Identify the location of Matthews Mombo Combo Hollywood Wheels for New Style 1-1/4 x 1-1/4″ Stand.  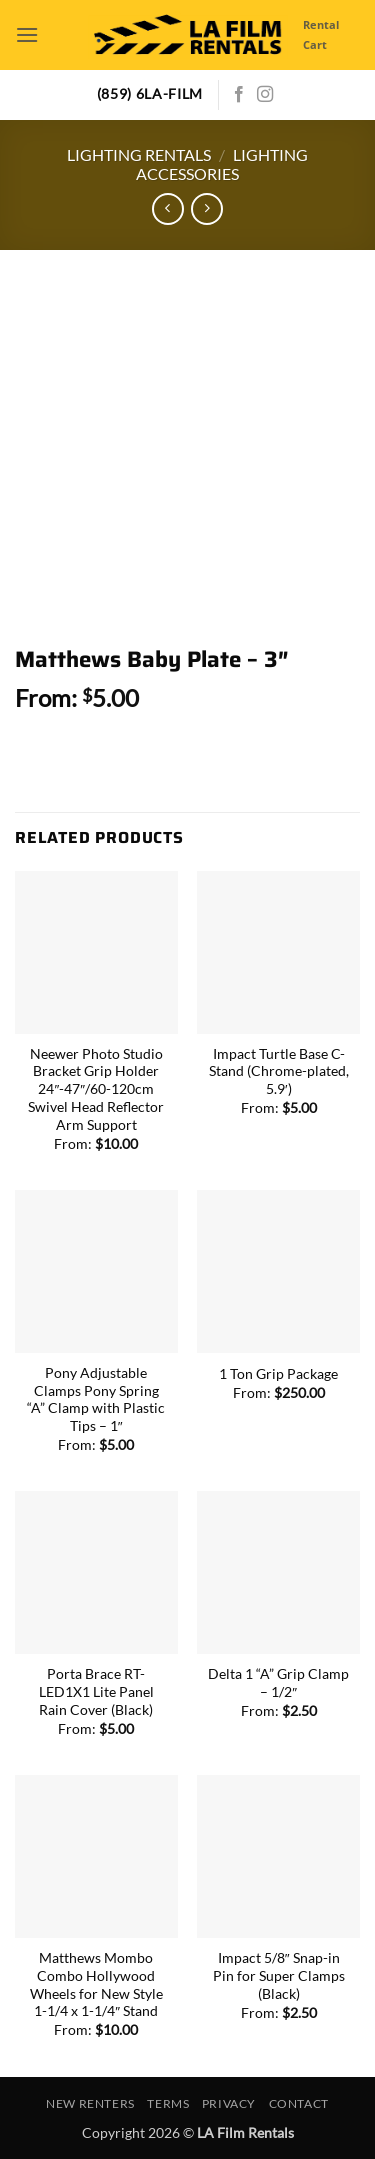
(96, 1984).